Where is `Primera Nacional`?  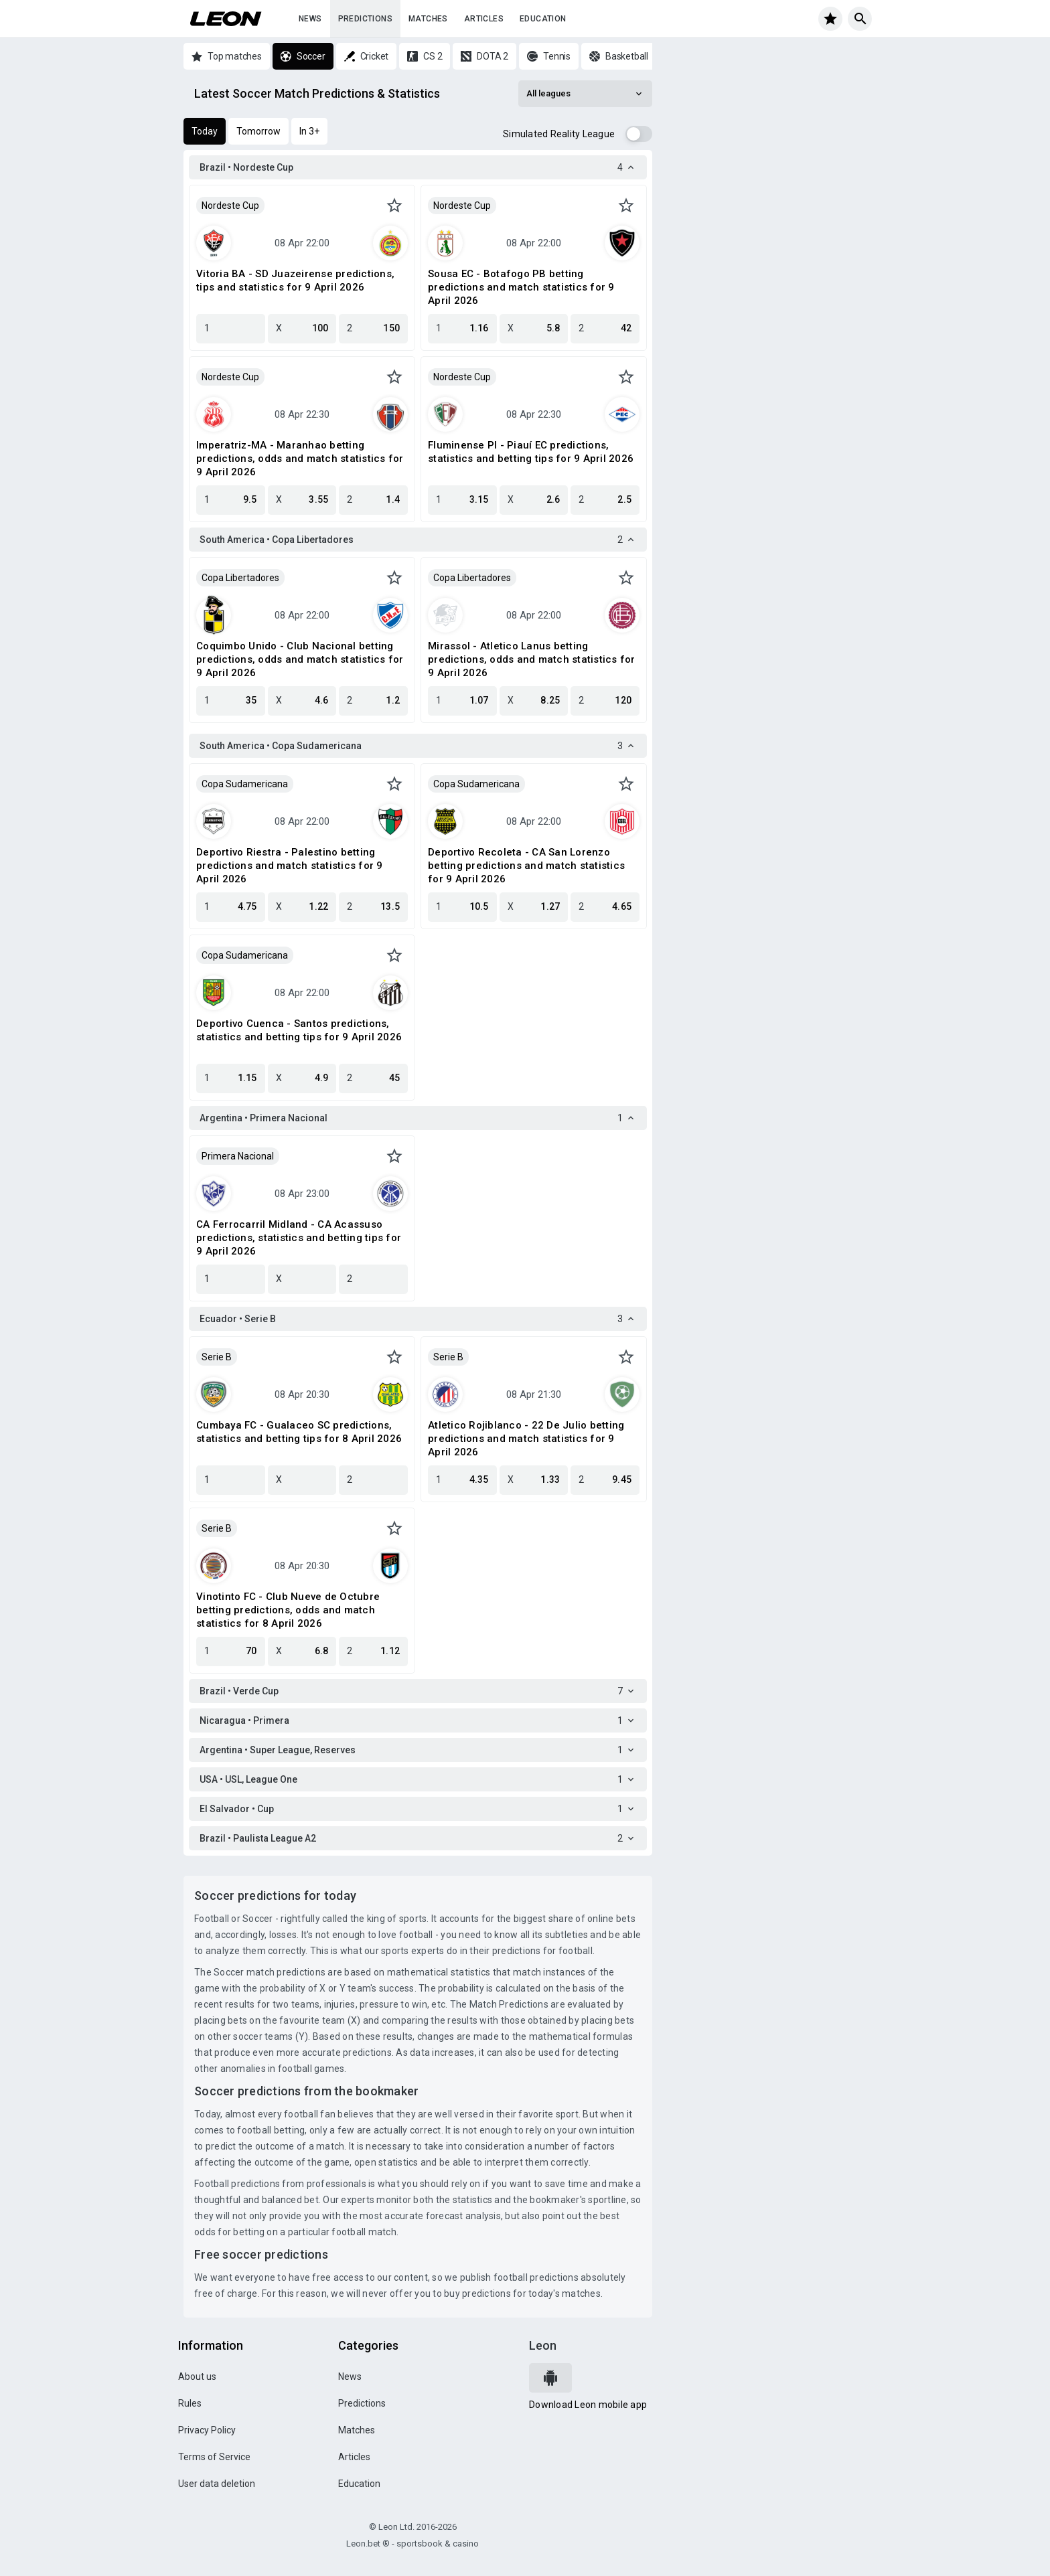
Primera Nacional is located at coordinates (238, 1156).